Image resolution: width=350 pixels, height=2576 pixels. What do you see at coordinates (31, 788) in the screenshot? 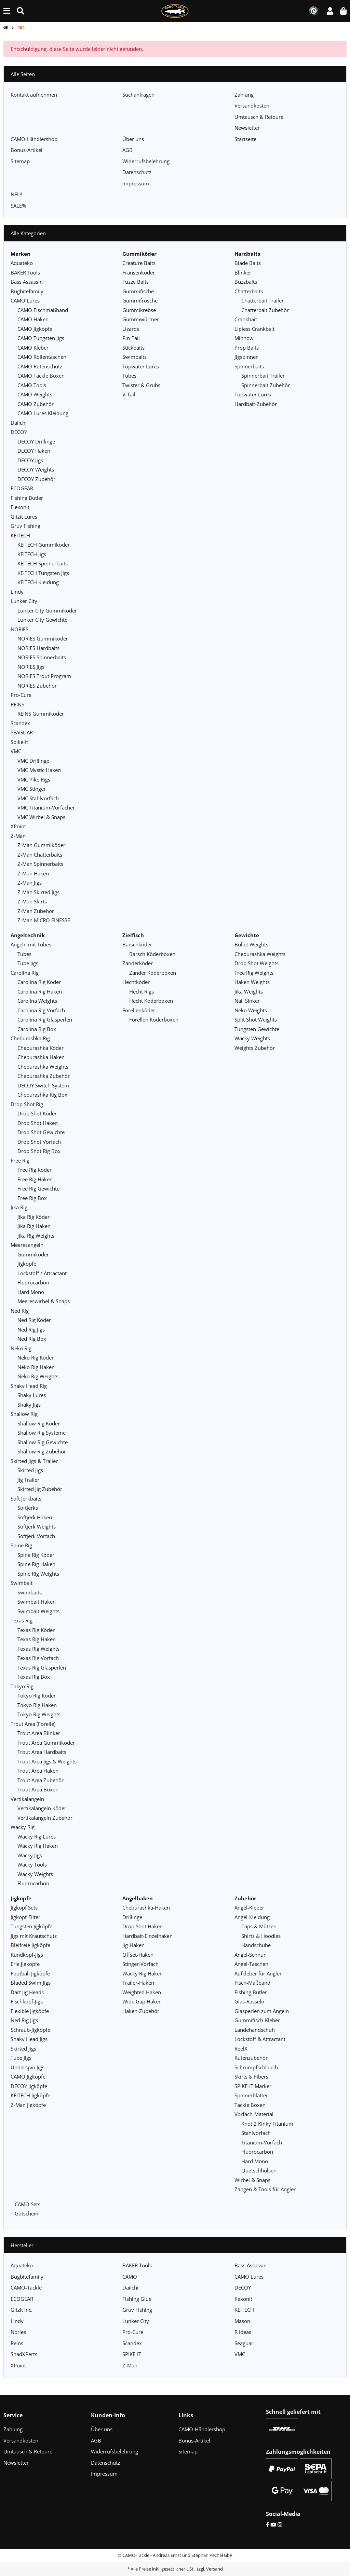
I see `VMC Stinger` at bounding box center [31, 788].